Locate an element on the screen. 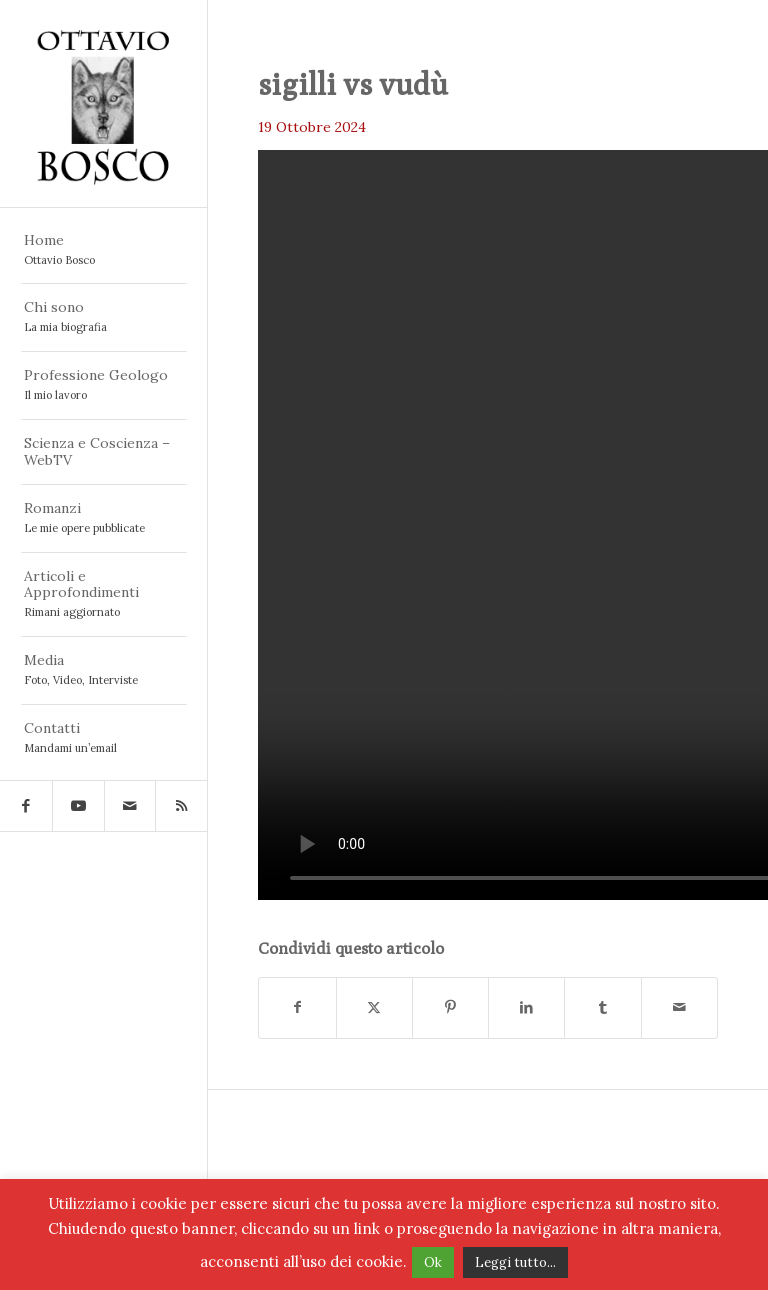 The width and height of the screenshot is (768, 1290). [Collegamento a Mail] is located at coordinates (130, 806).